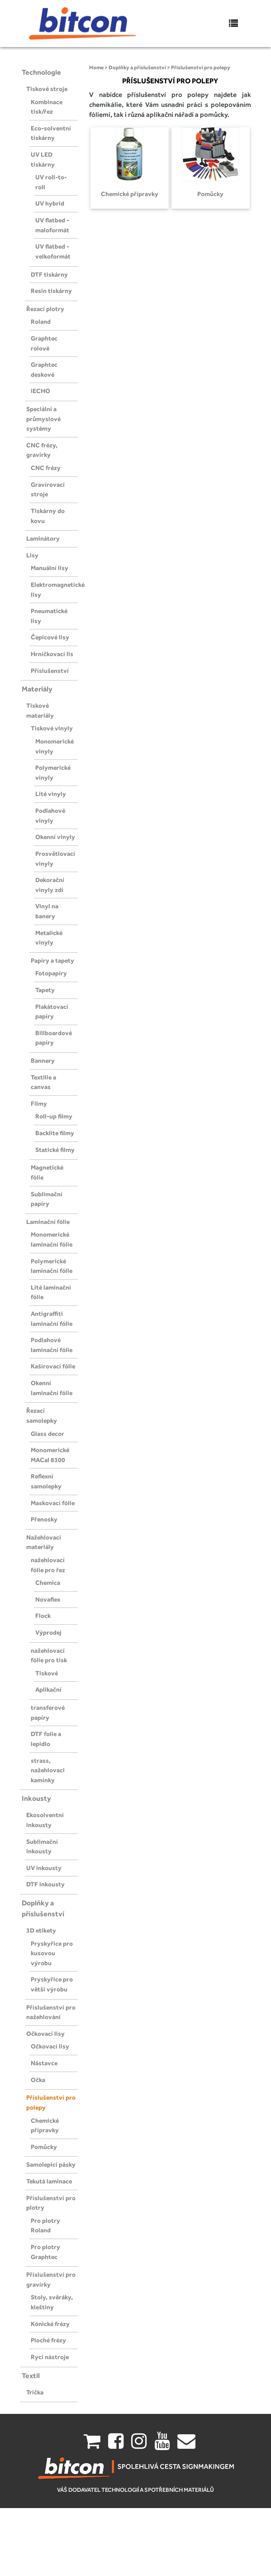  What do you see at coordinates (53, 1037) in the screenshot?
I see `Billboardové papíry` at bounding box center [53, 1037].